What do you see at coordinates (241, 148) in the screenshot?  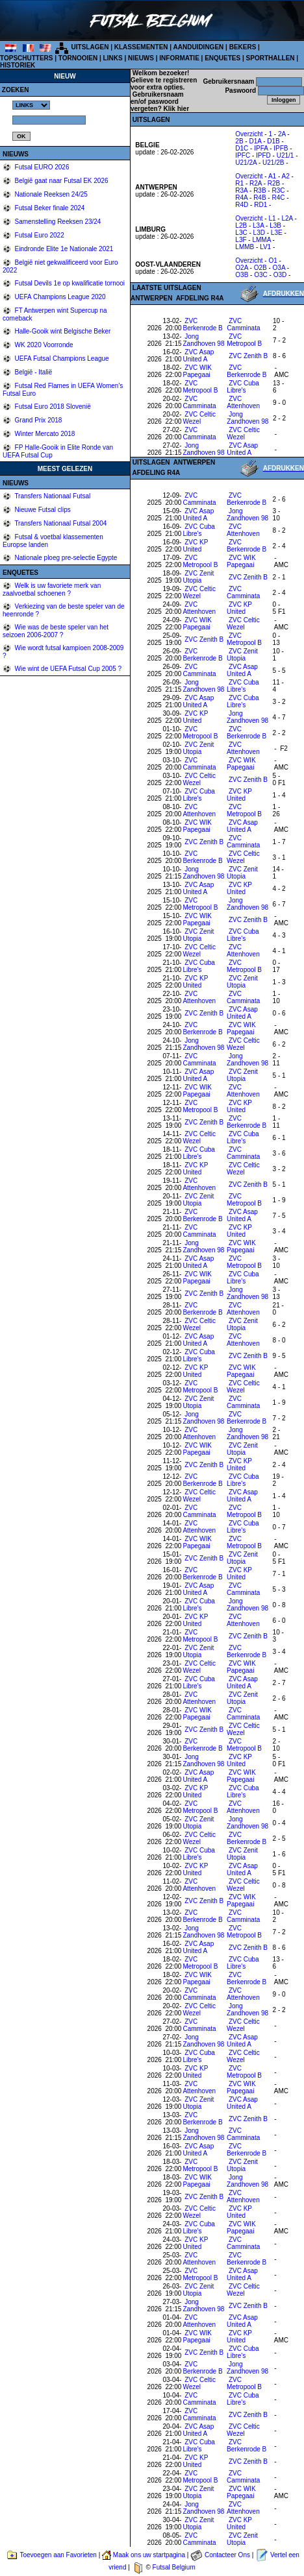 I see `D1C` at bounding box center [241, 148].